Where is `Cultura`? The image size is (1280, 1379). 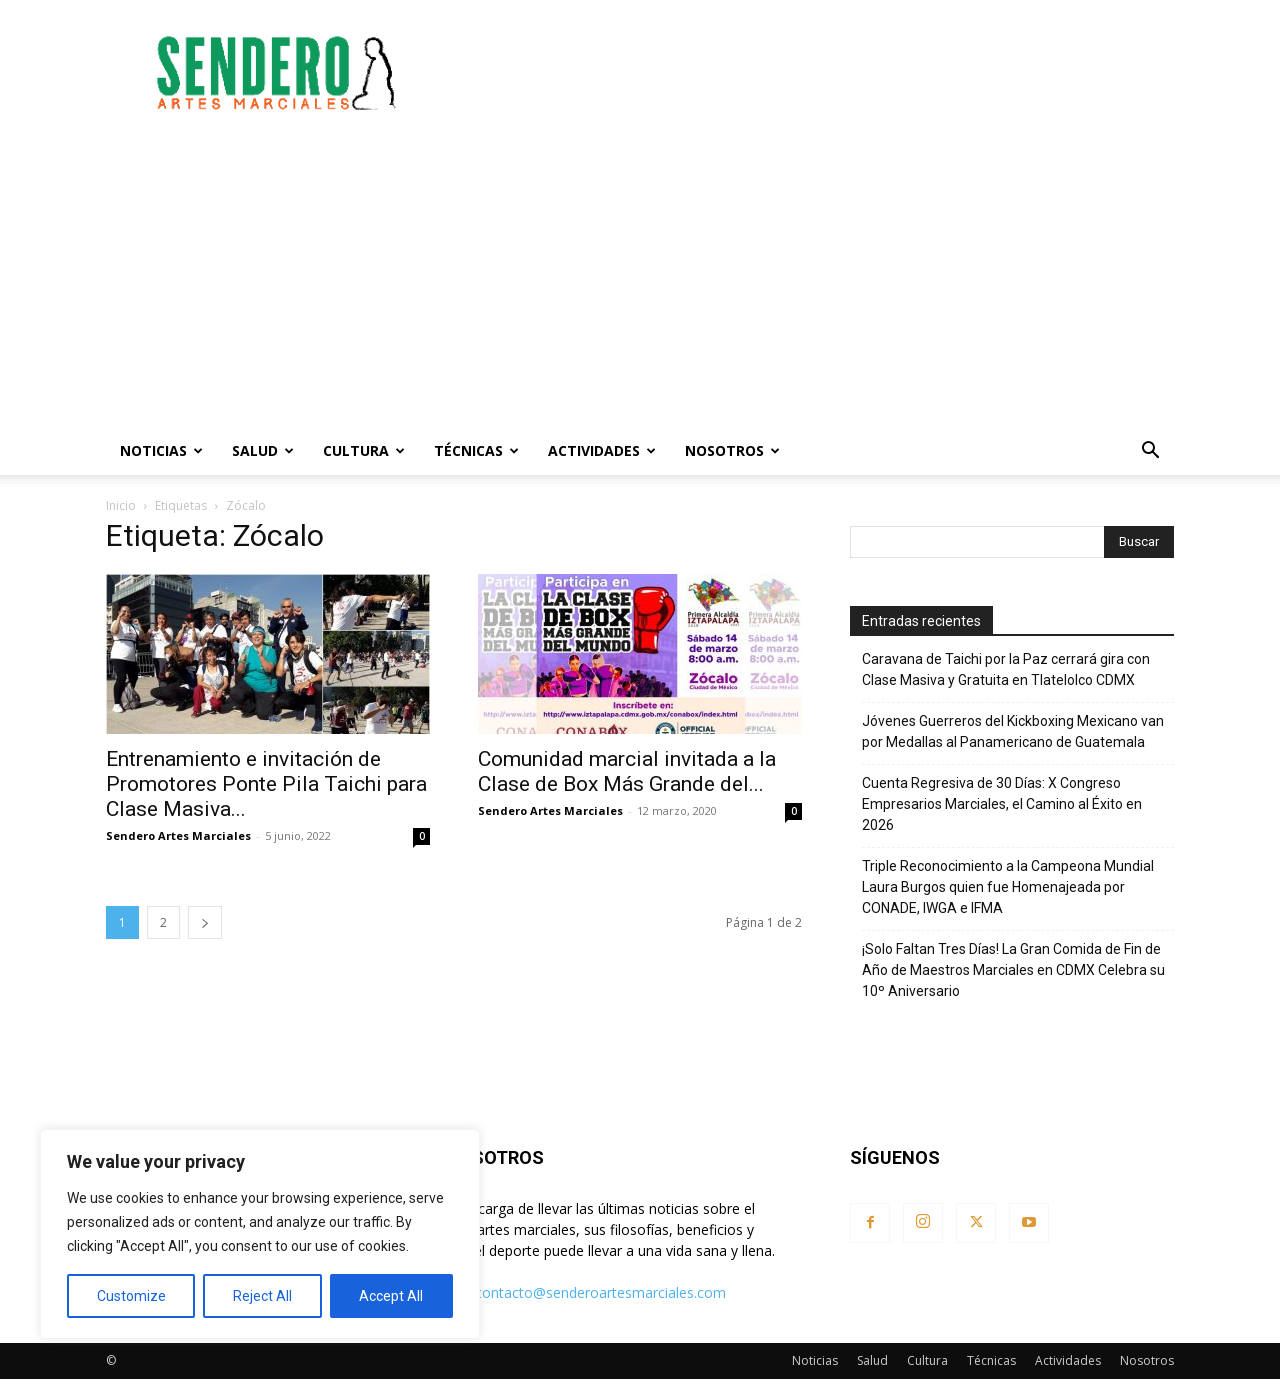 Cultura is located at coordinates (364, 450).